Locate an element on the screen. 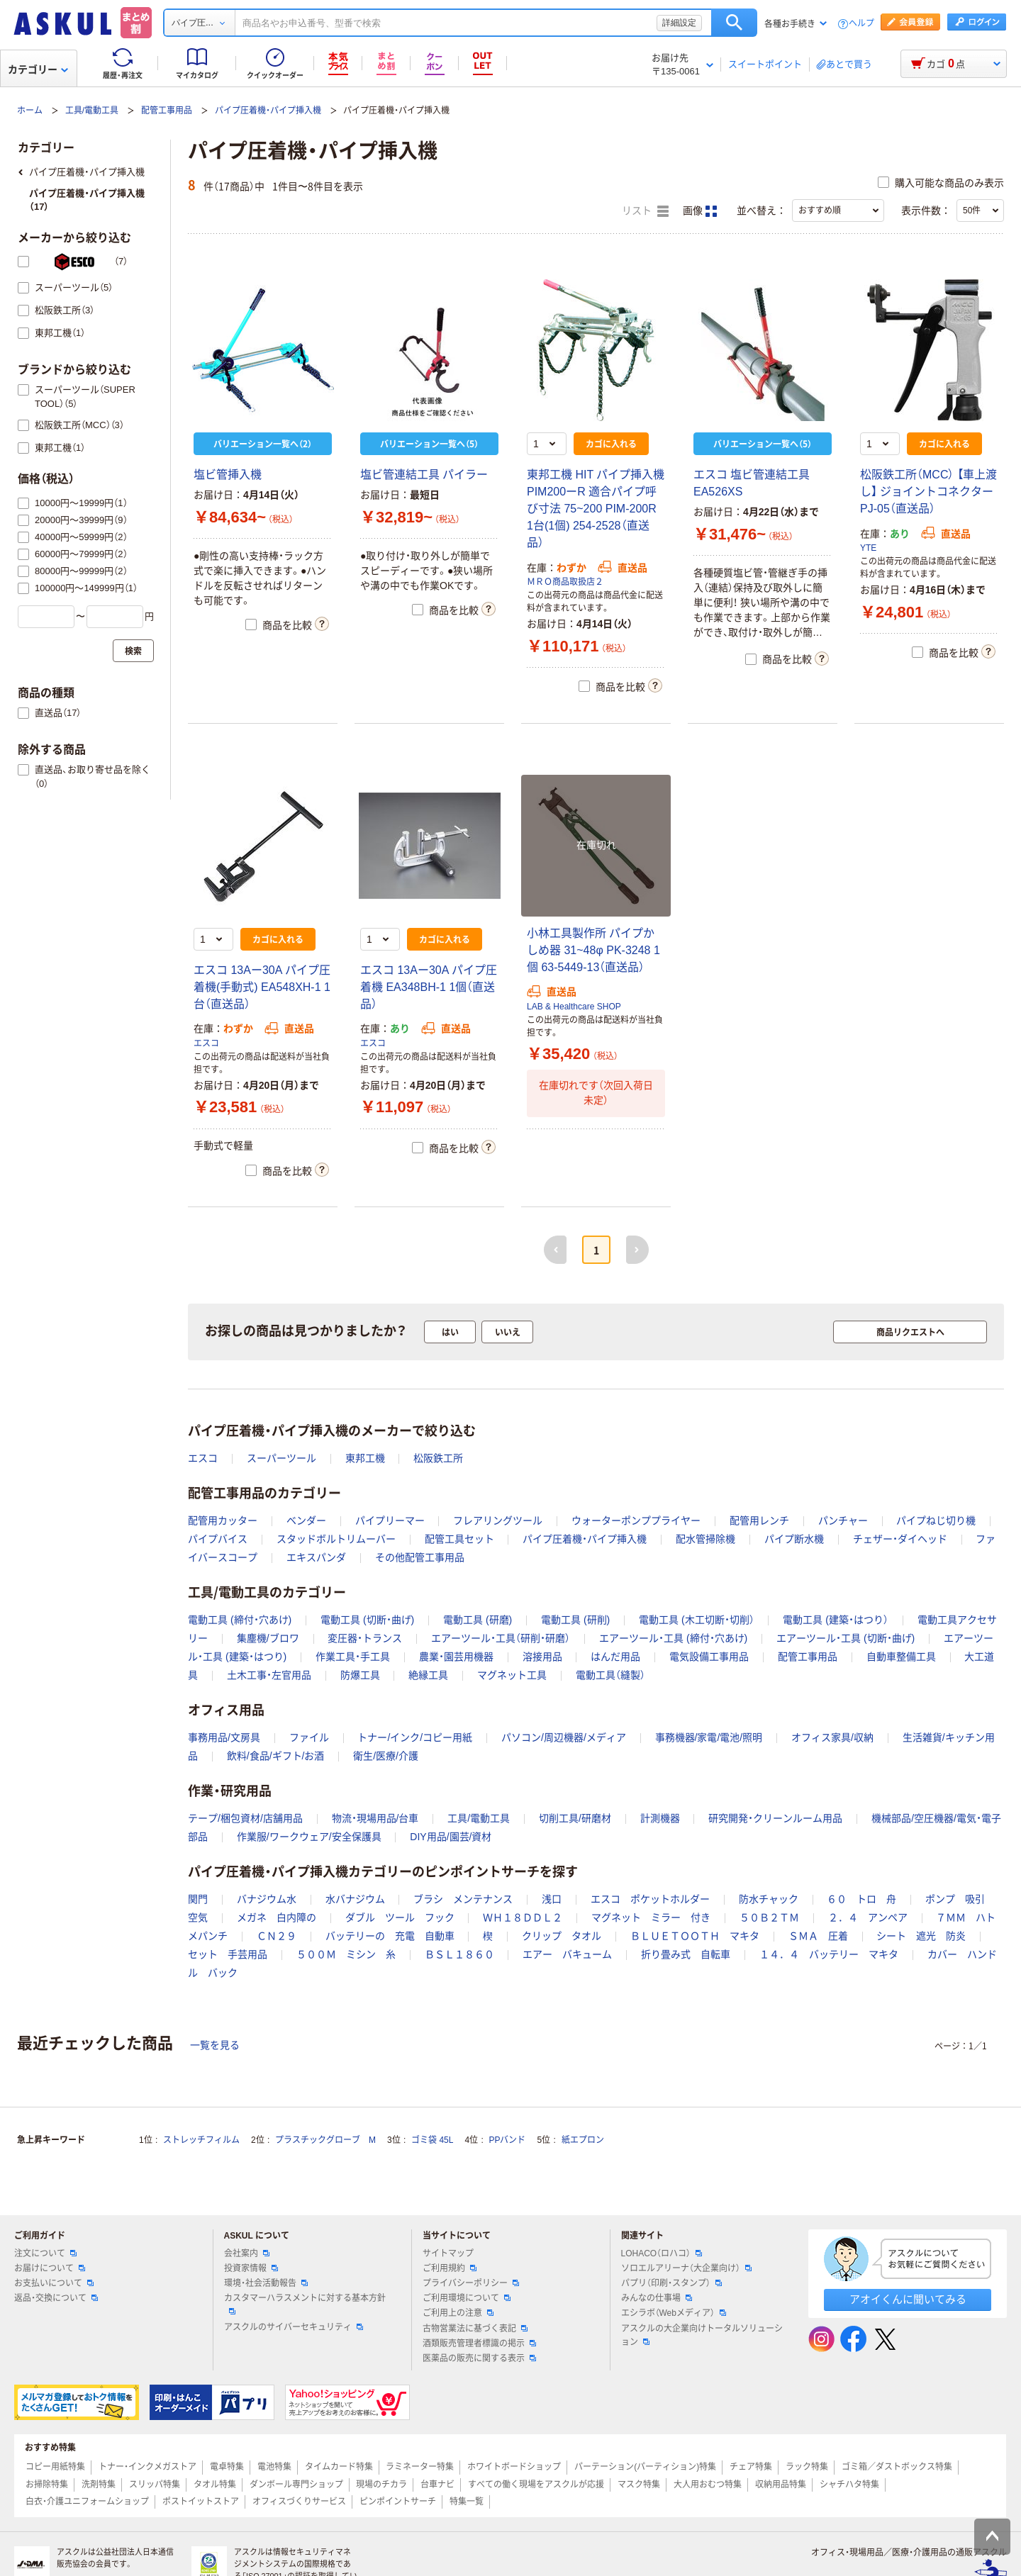 This screenshot has width=1021, height=2576. すべての働く現場をアスクルが応援 is located at coordinates (536, 2485).